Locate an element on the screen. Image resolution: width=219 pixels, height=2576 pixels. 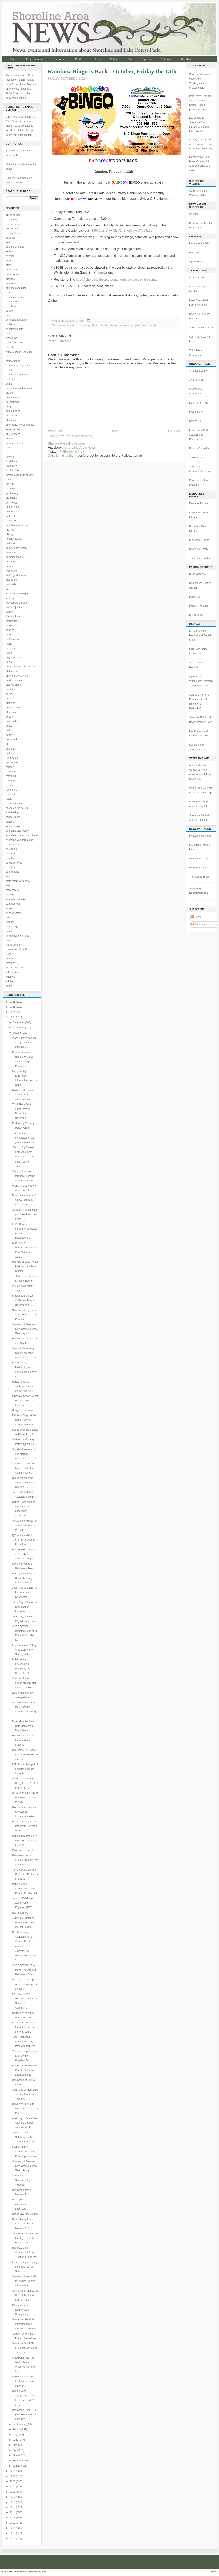
holidays is located at coordinates (10, 543).